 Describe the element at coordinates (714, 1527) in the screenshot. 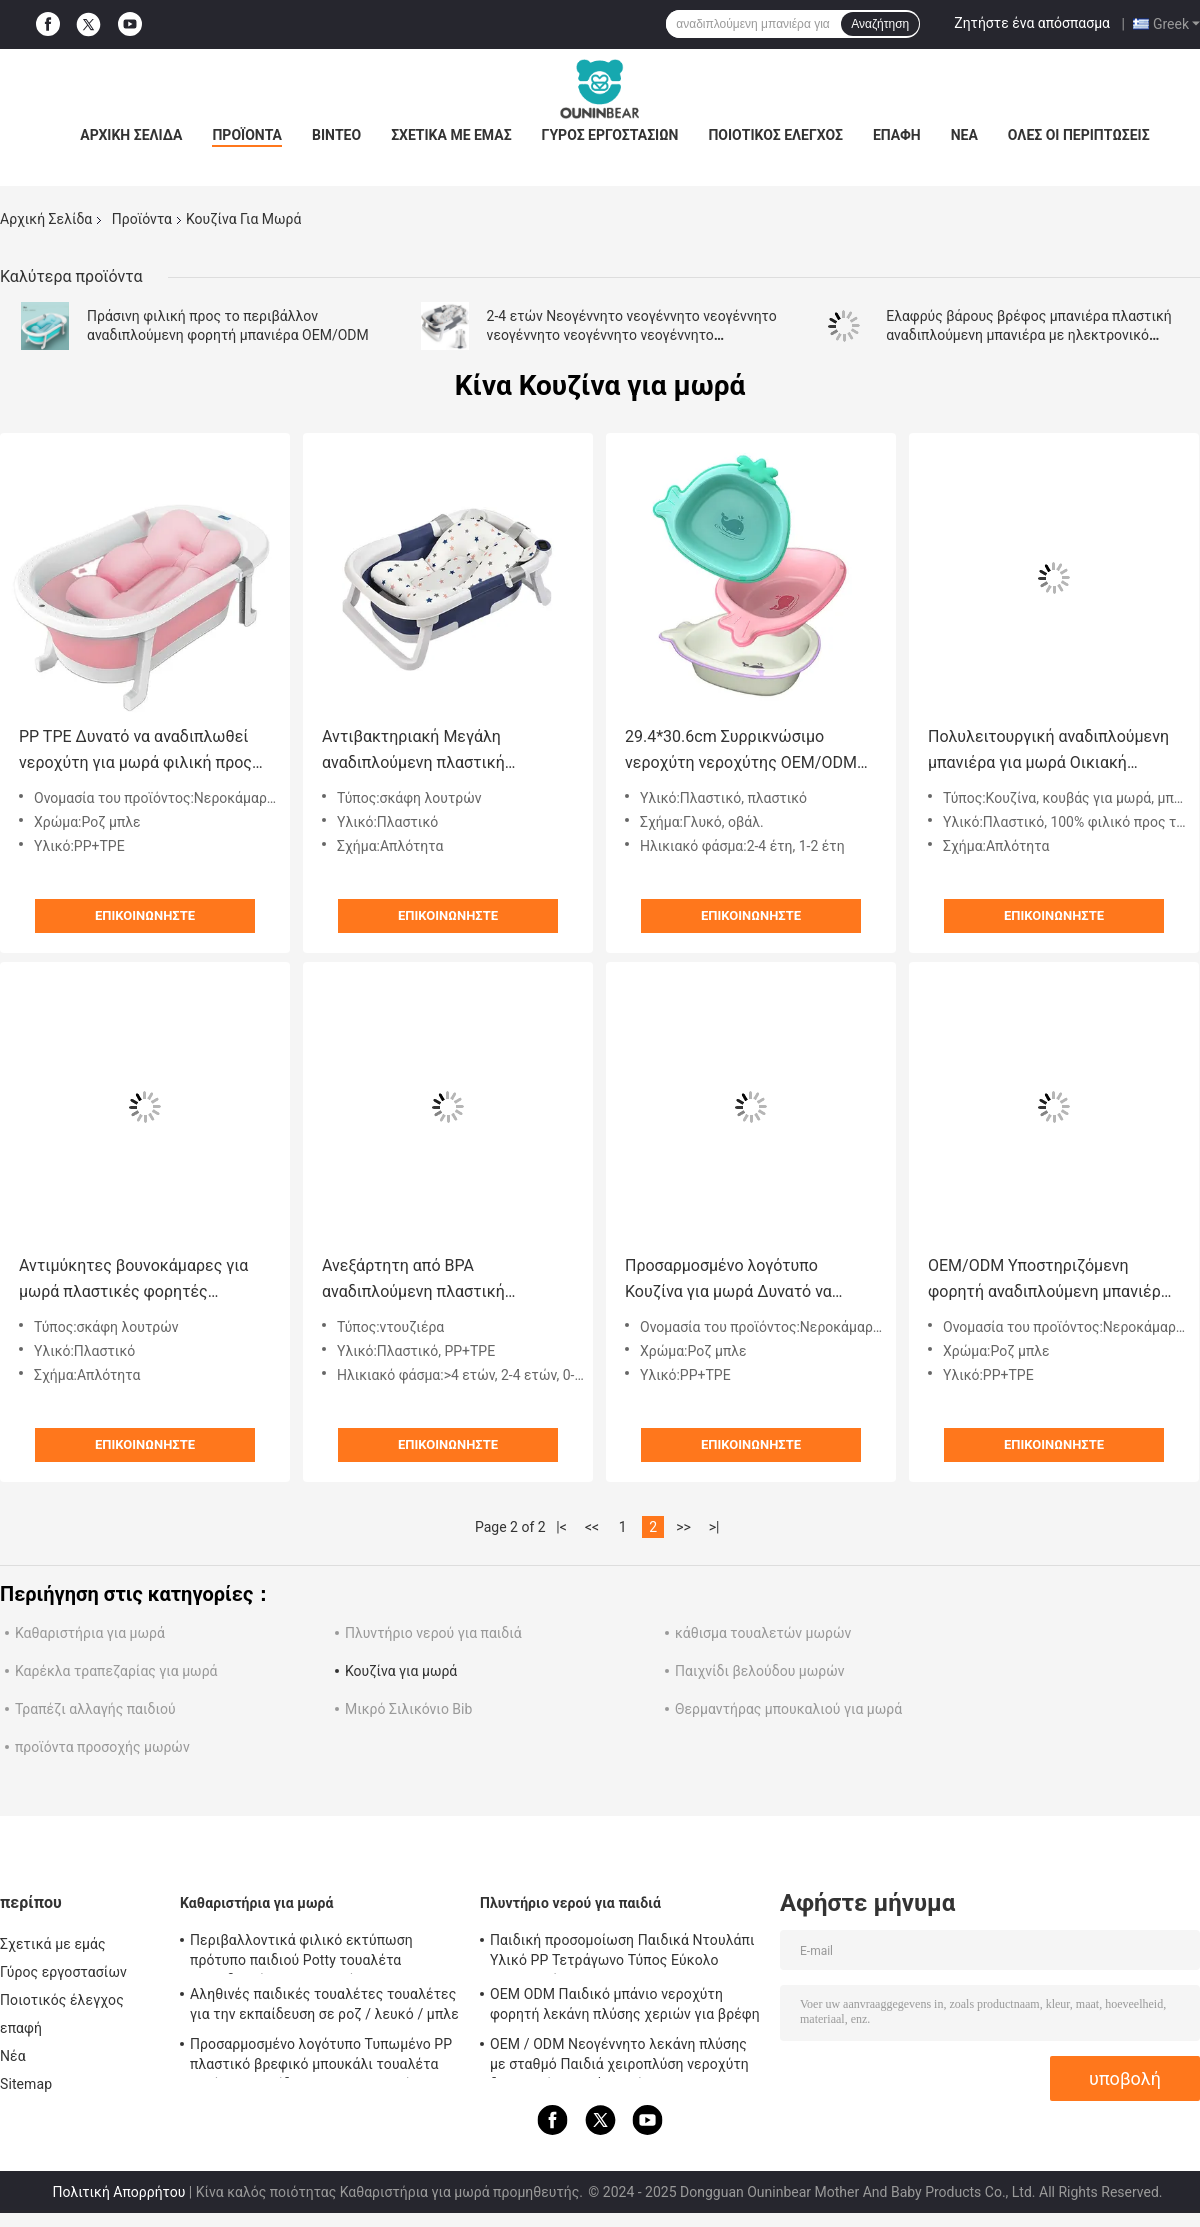

I see `>|` at that location.